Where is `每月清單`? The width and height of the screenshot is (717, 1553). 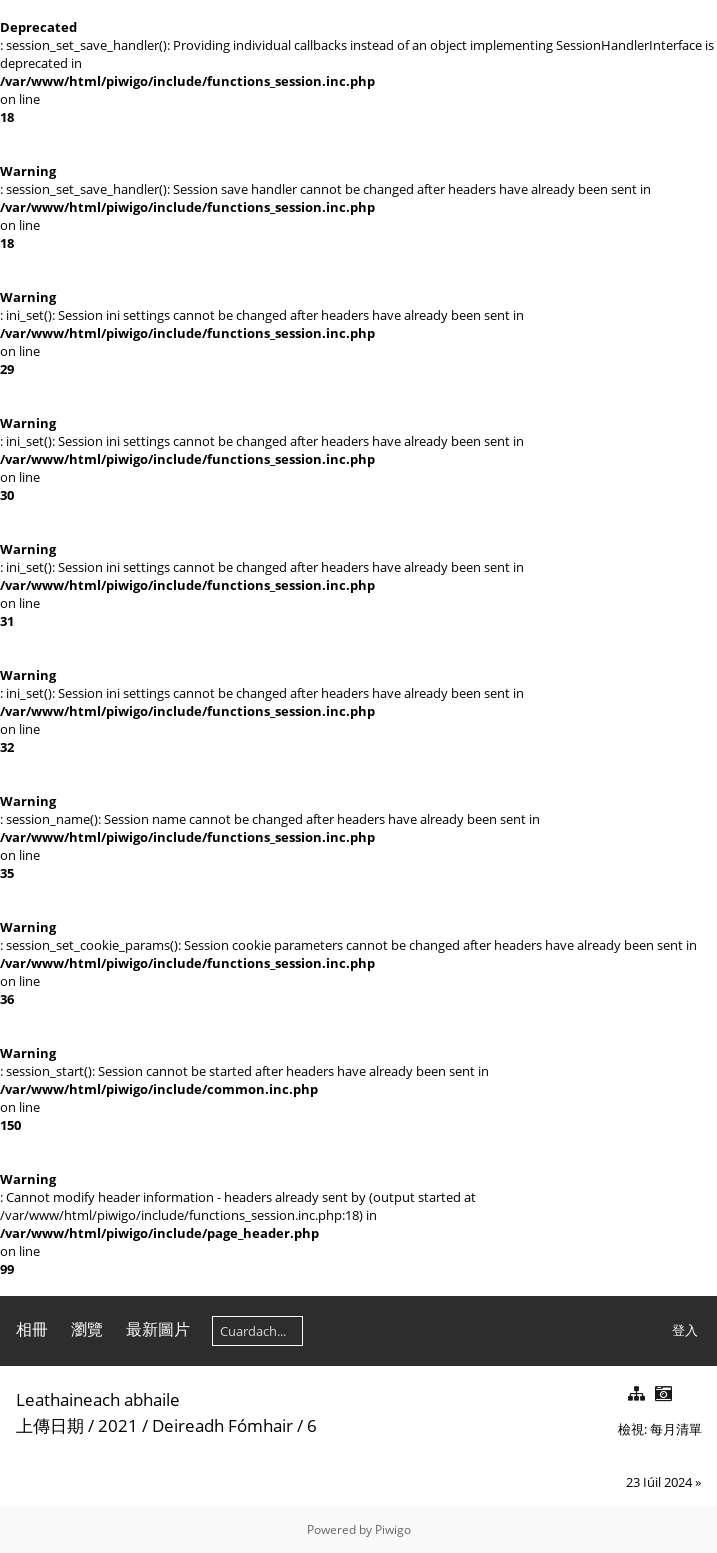
每月清單 is located at coordinates (676, 1429).